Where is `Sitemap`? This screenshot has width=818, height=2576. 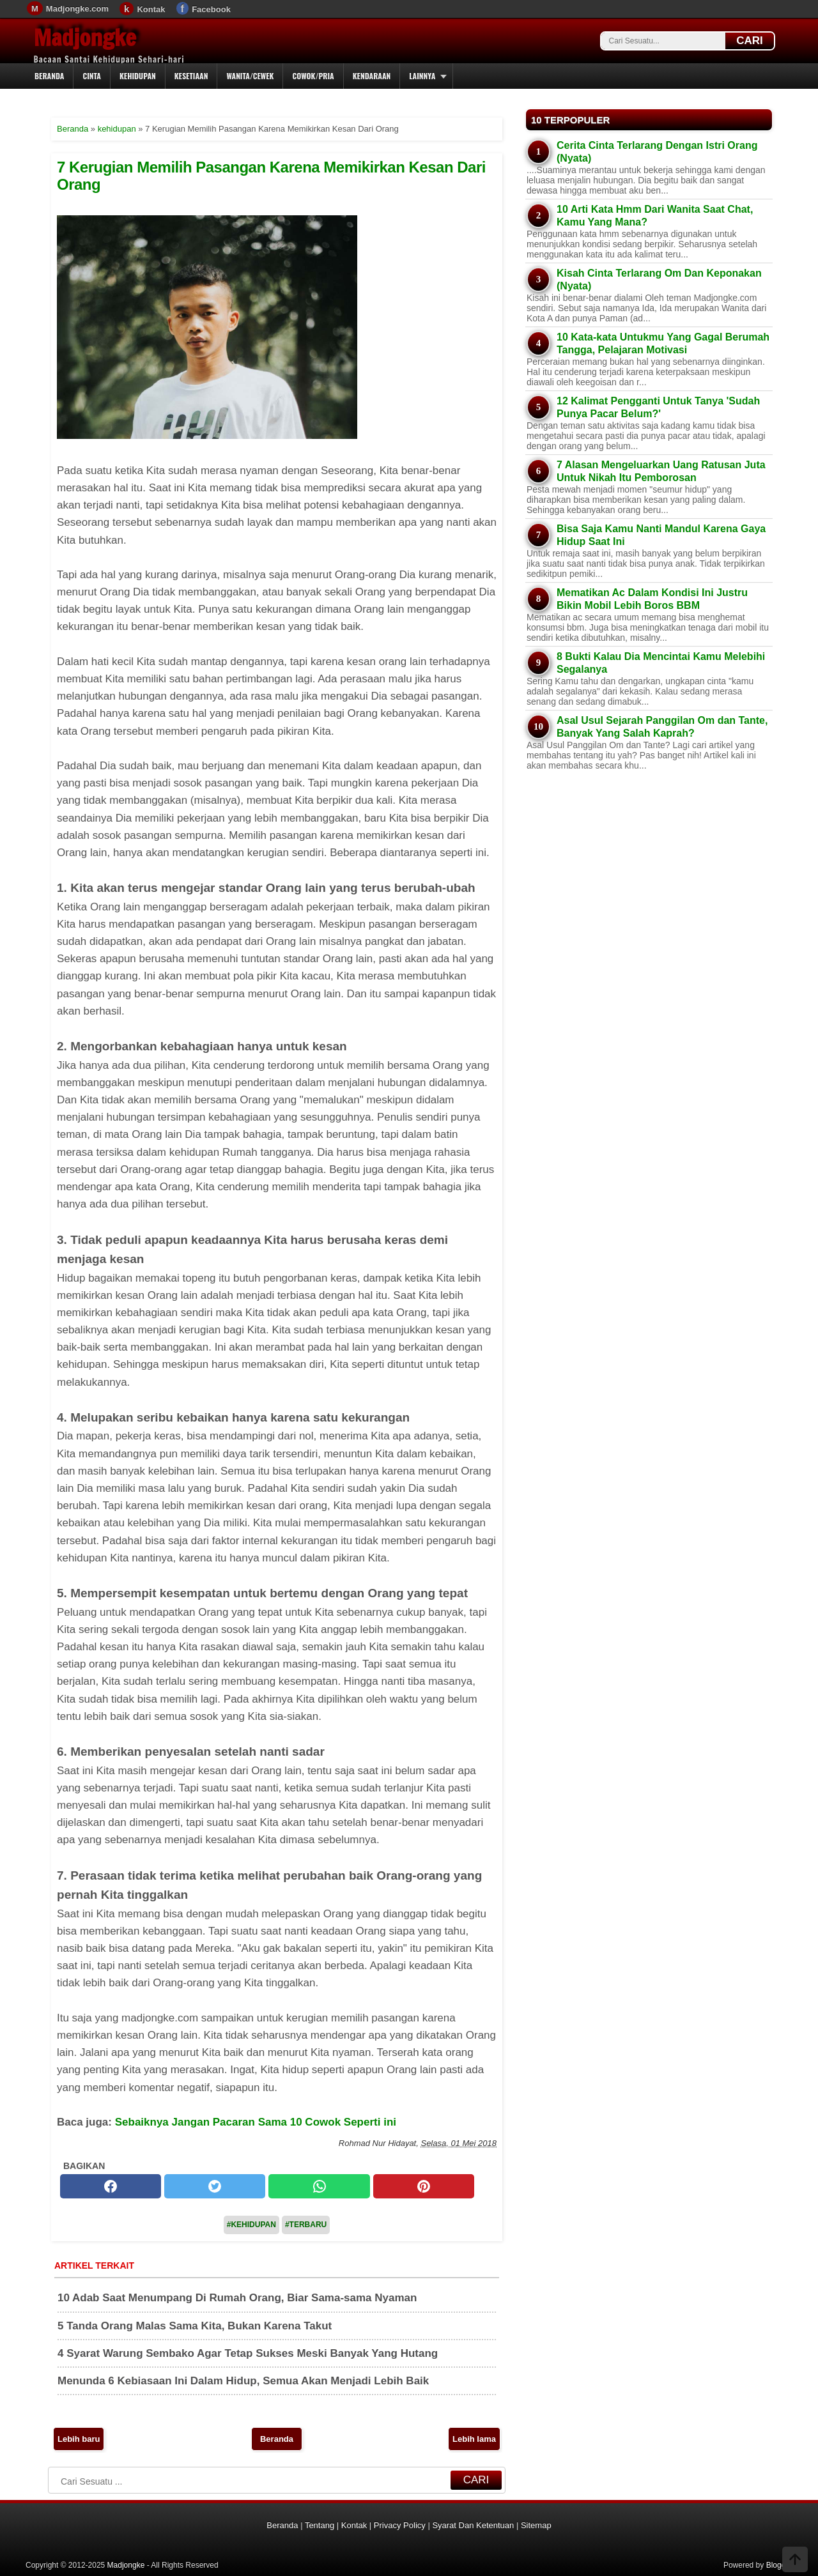 Sitemap is located at coordinates (536, 2525).